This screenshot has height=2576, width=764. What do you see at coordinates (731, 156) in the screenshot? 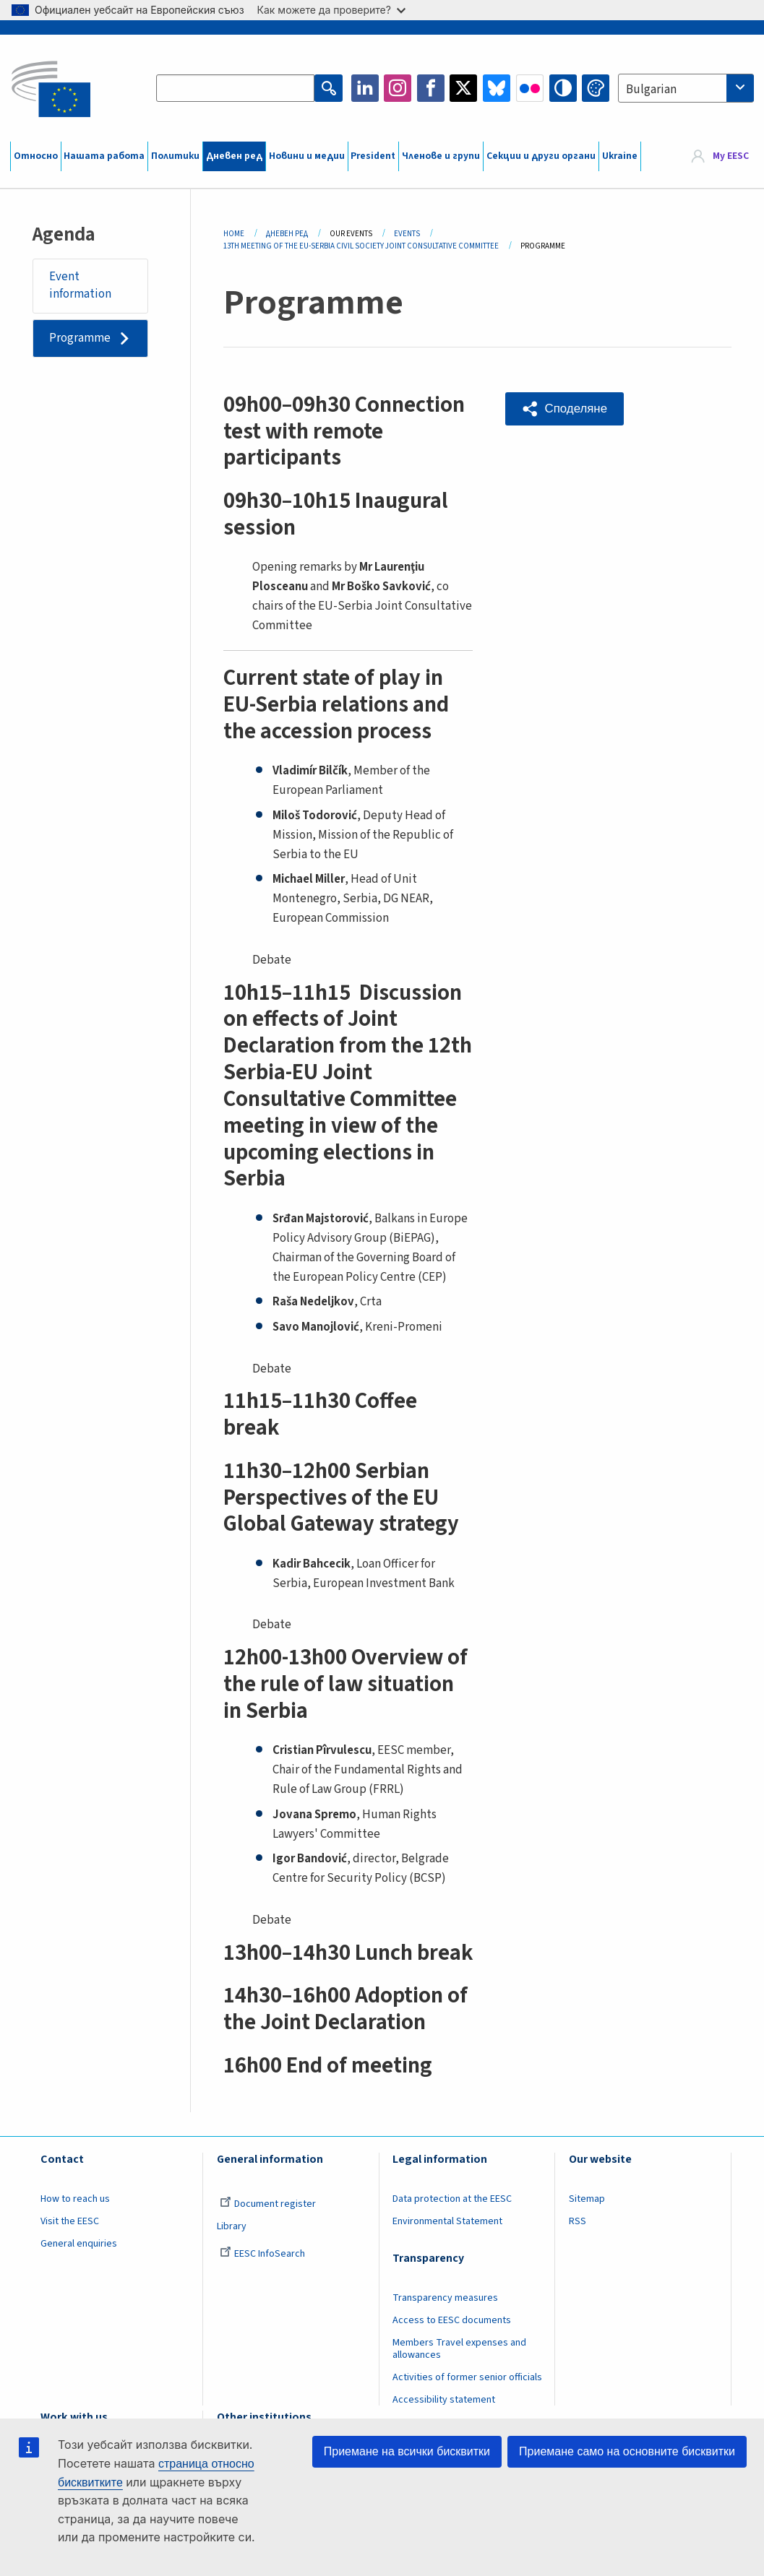
I see `My EESC [button]` at bounding box center [731, 156].